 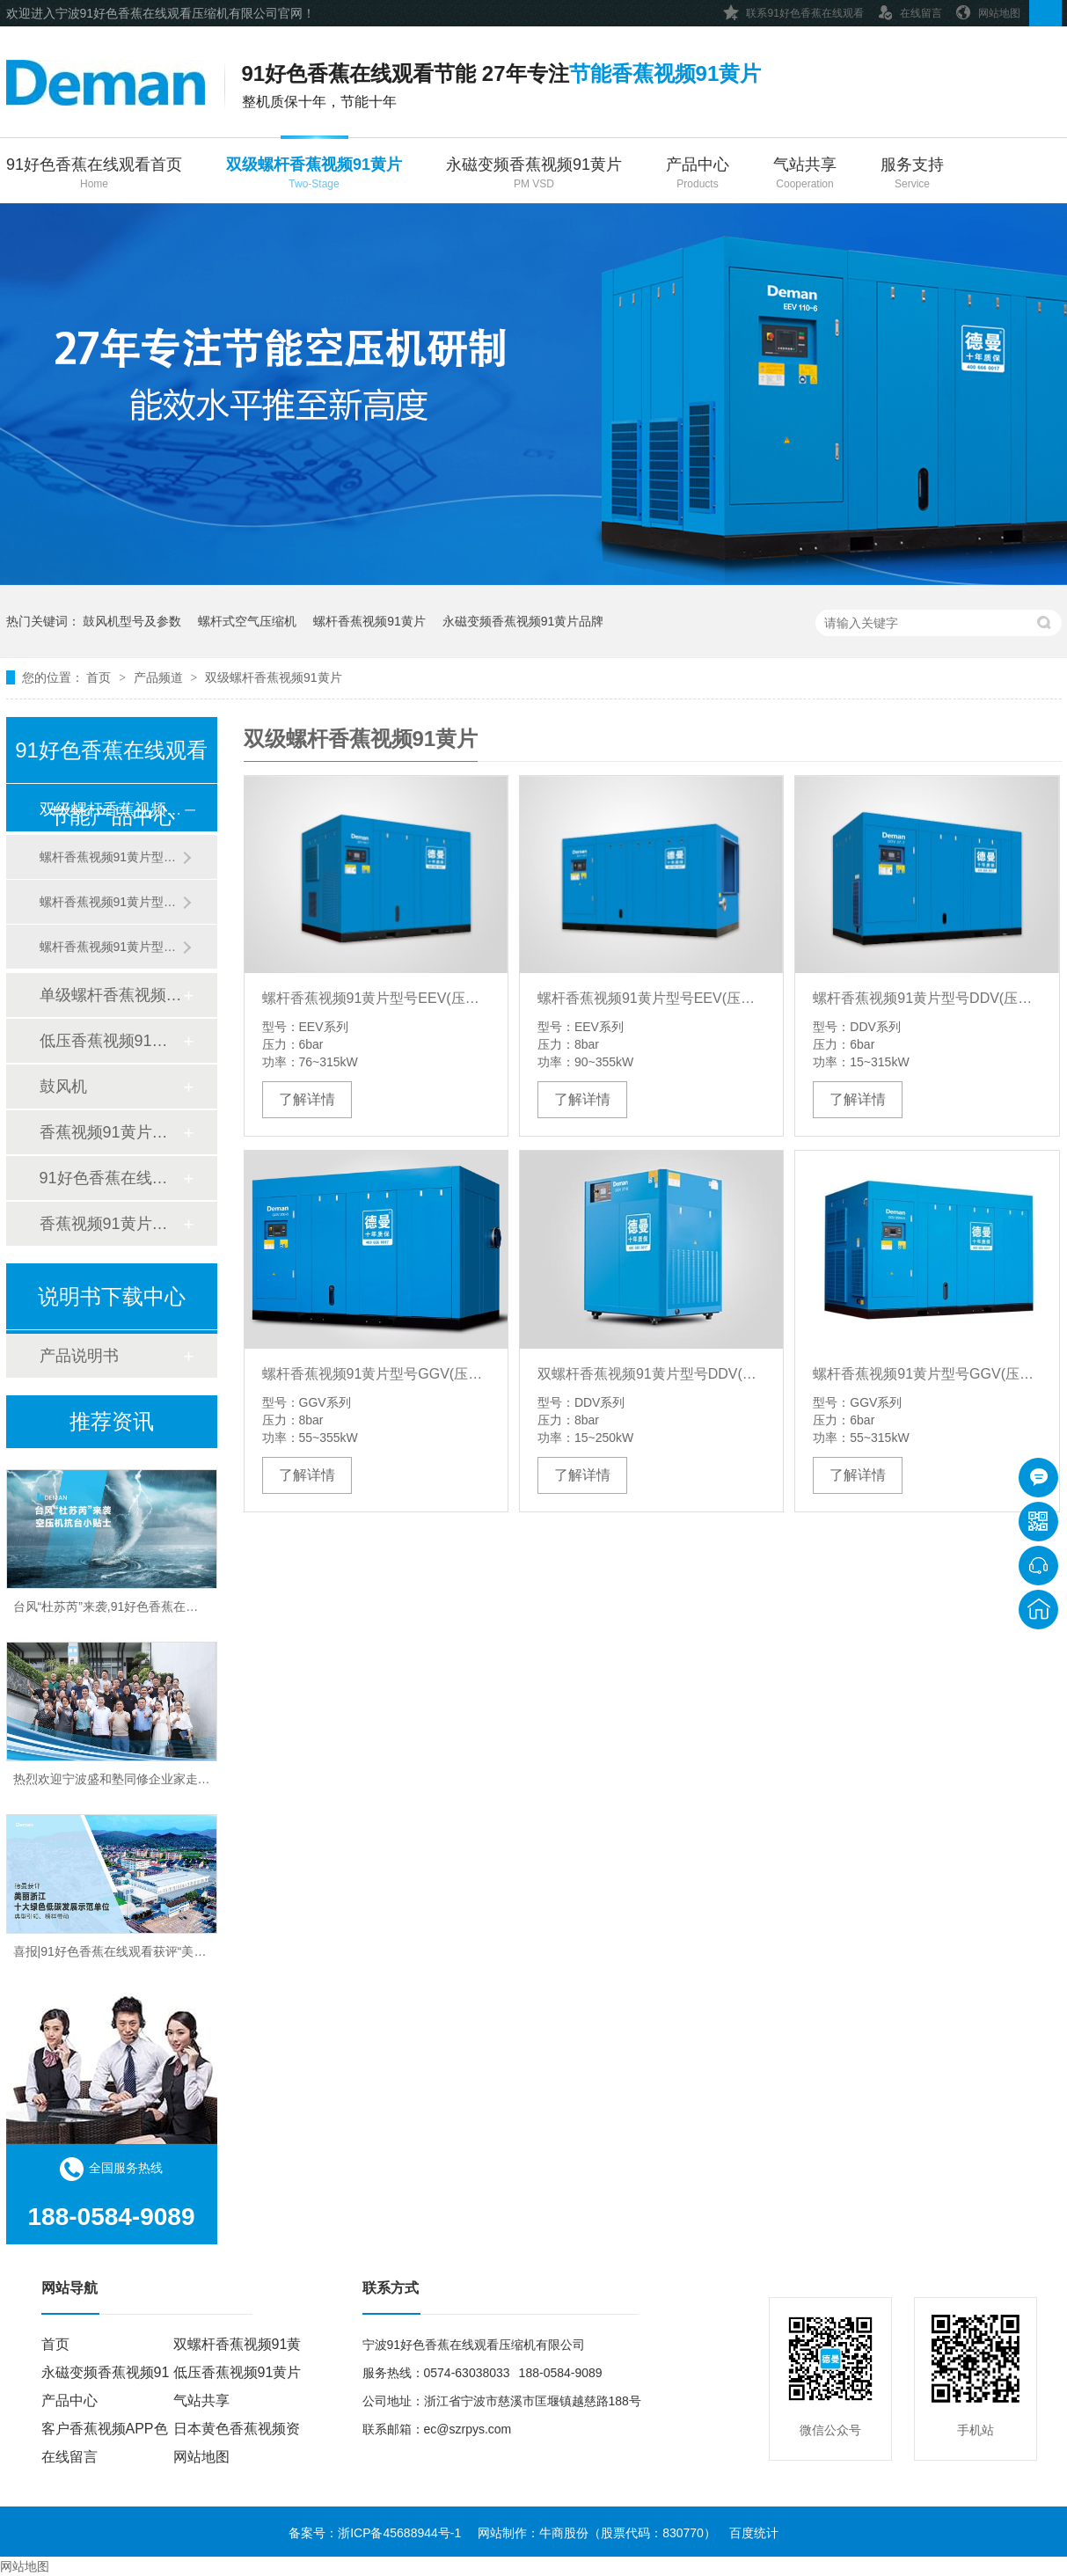 I want to click on 螺杆香蕉视频91黄片, so click(x=369, y=621).